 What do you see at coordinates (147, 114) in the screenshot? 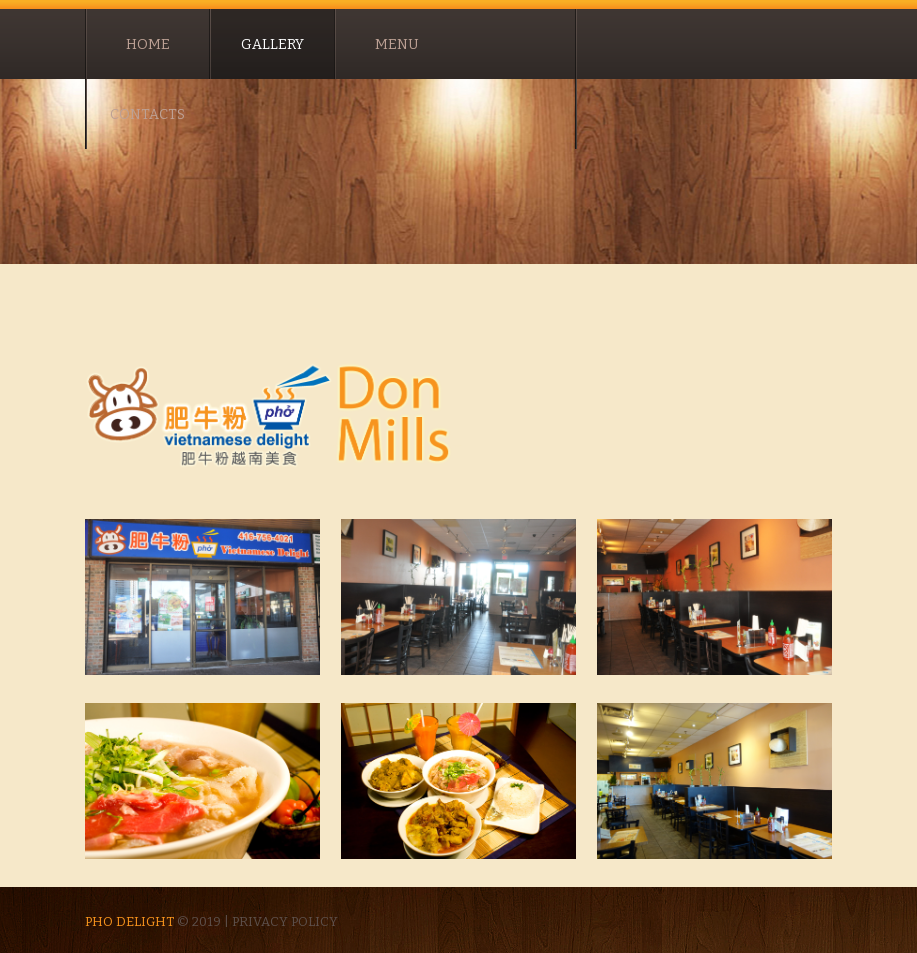
I see `contacts` at bounding box center [147, 114].